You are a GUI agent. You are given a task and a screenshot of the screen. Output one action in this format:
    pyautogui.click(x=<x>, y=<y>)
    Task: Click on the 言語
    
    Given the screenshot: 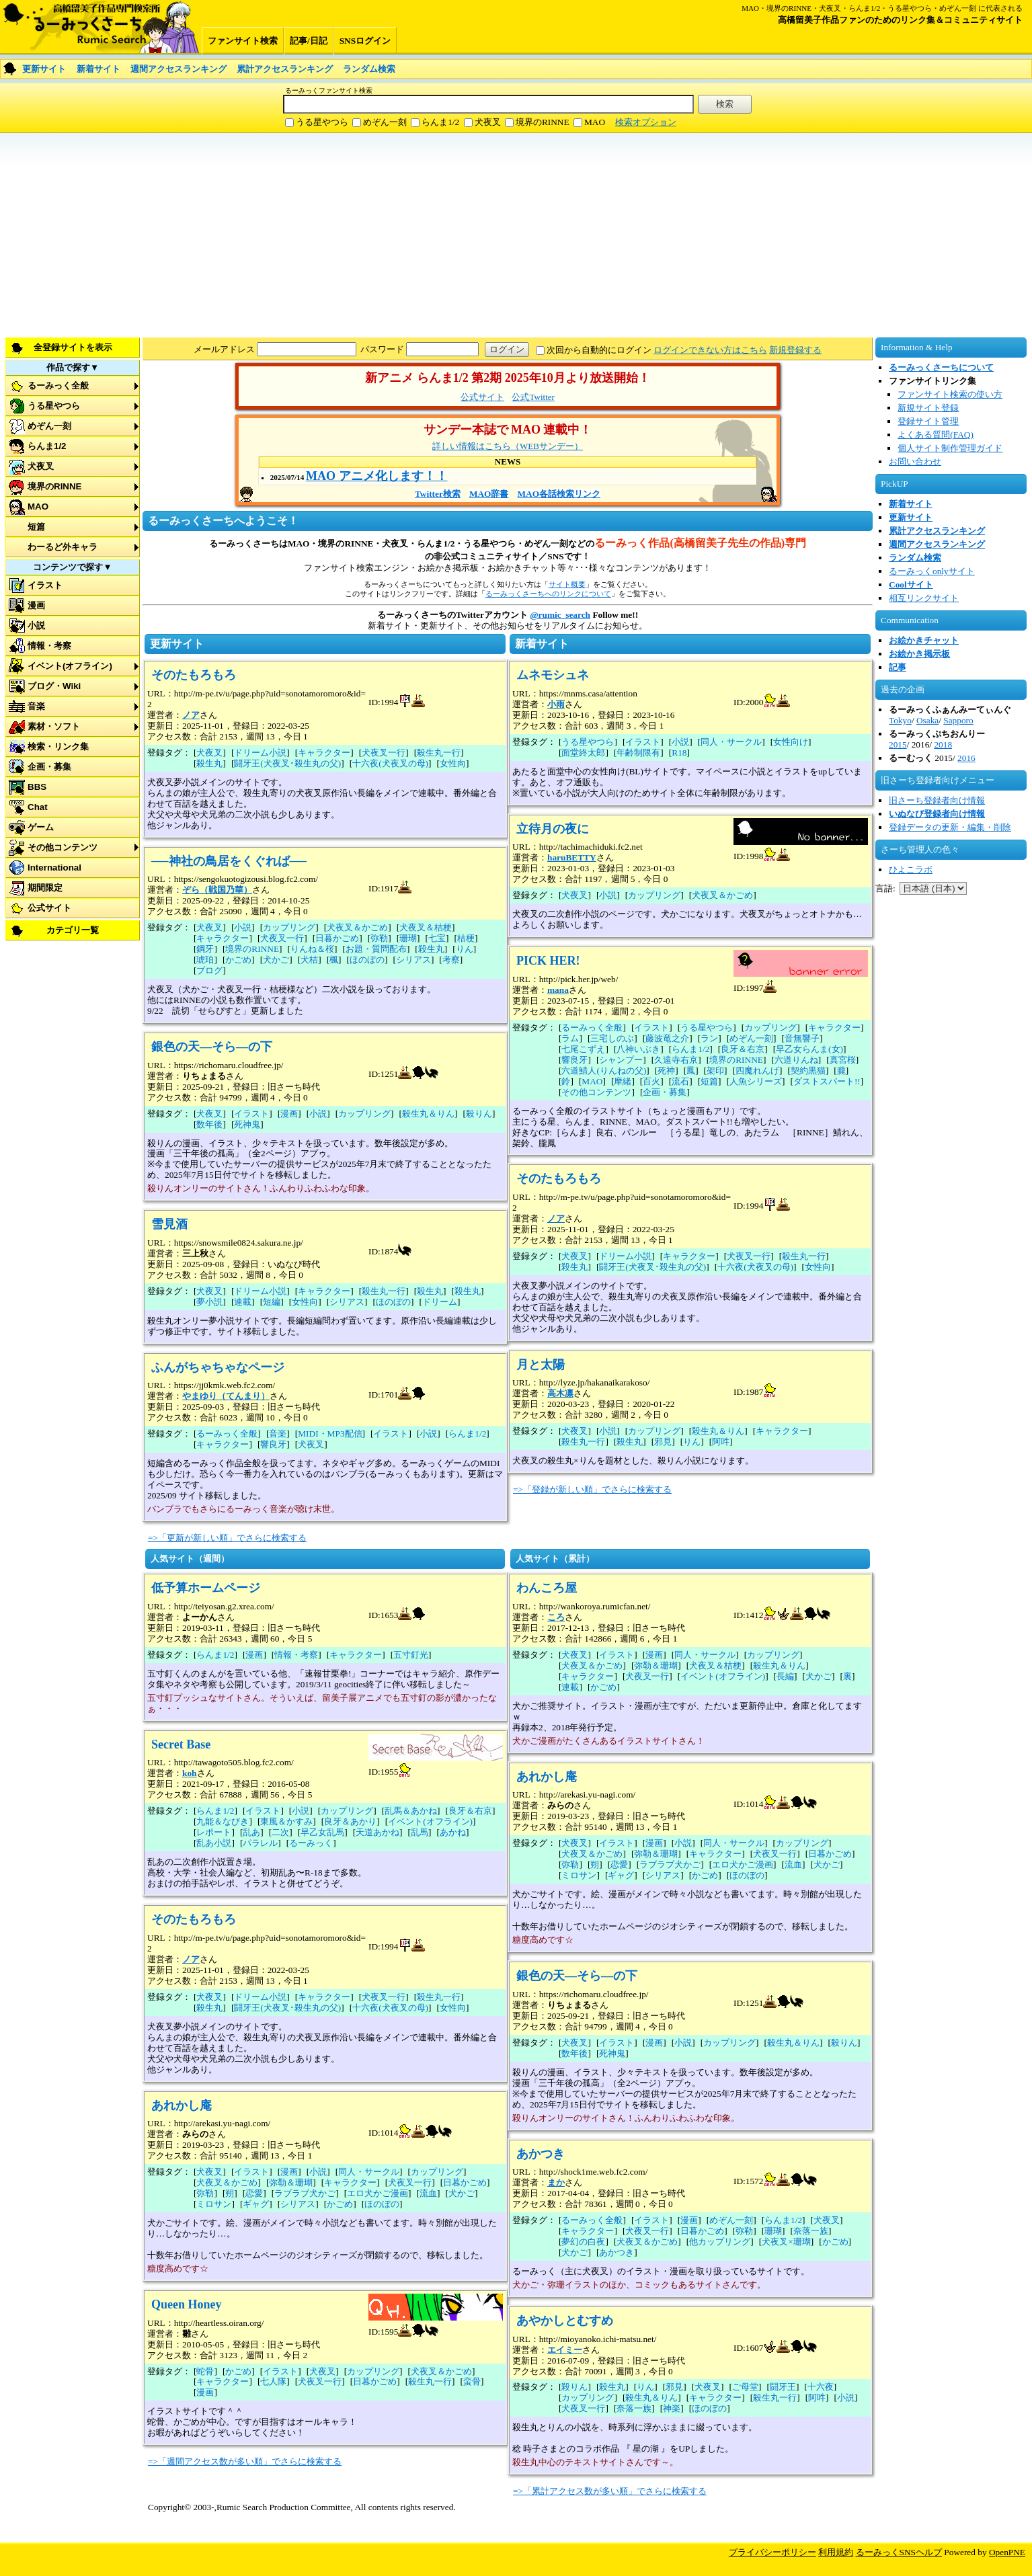 What is the action you would take?
    pyautogui.click(x=884, y=888)
    